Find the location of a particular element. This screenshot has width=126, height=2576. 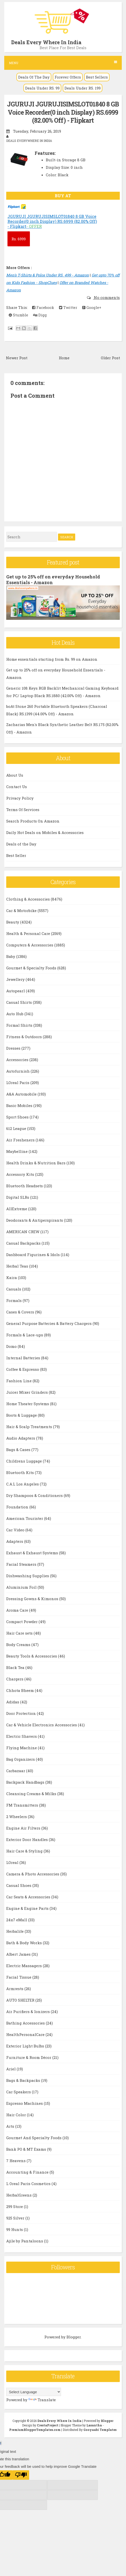

JGURUJI JGURUJISIMSLOT01840 8 GB Voice Recorder(0 inch Display) RS.6999 (82.00% Off) - Flipkart is located at coordinates (63, 112).